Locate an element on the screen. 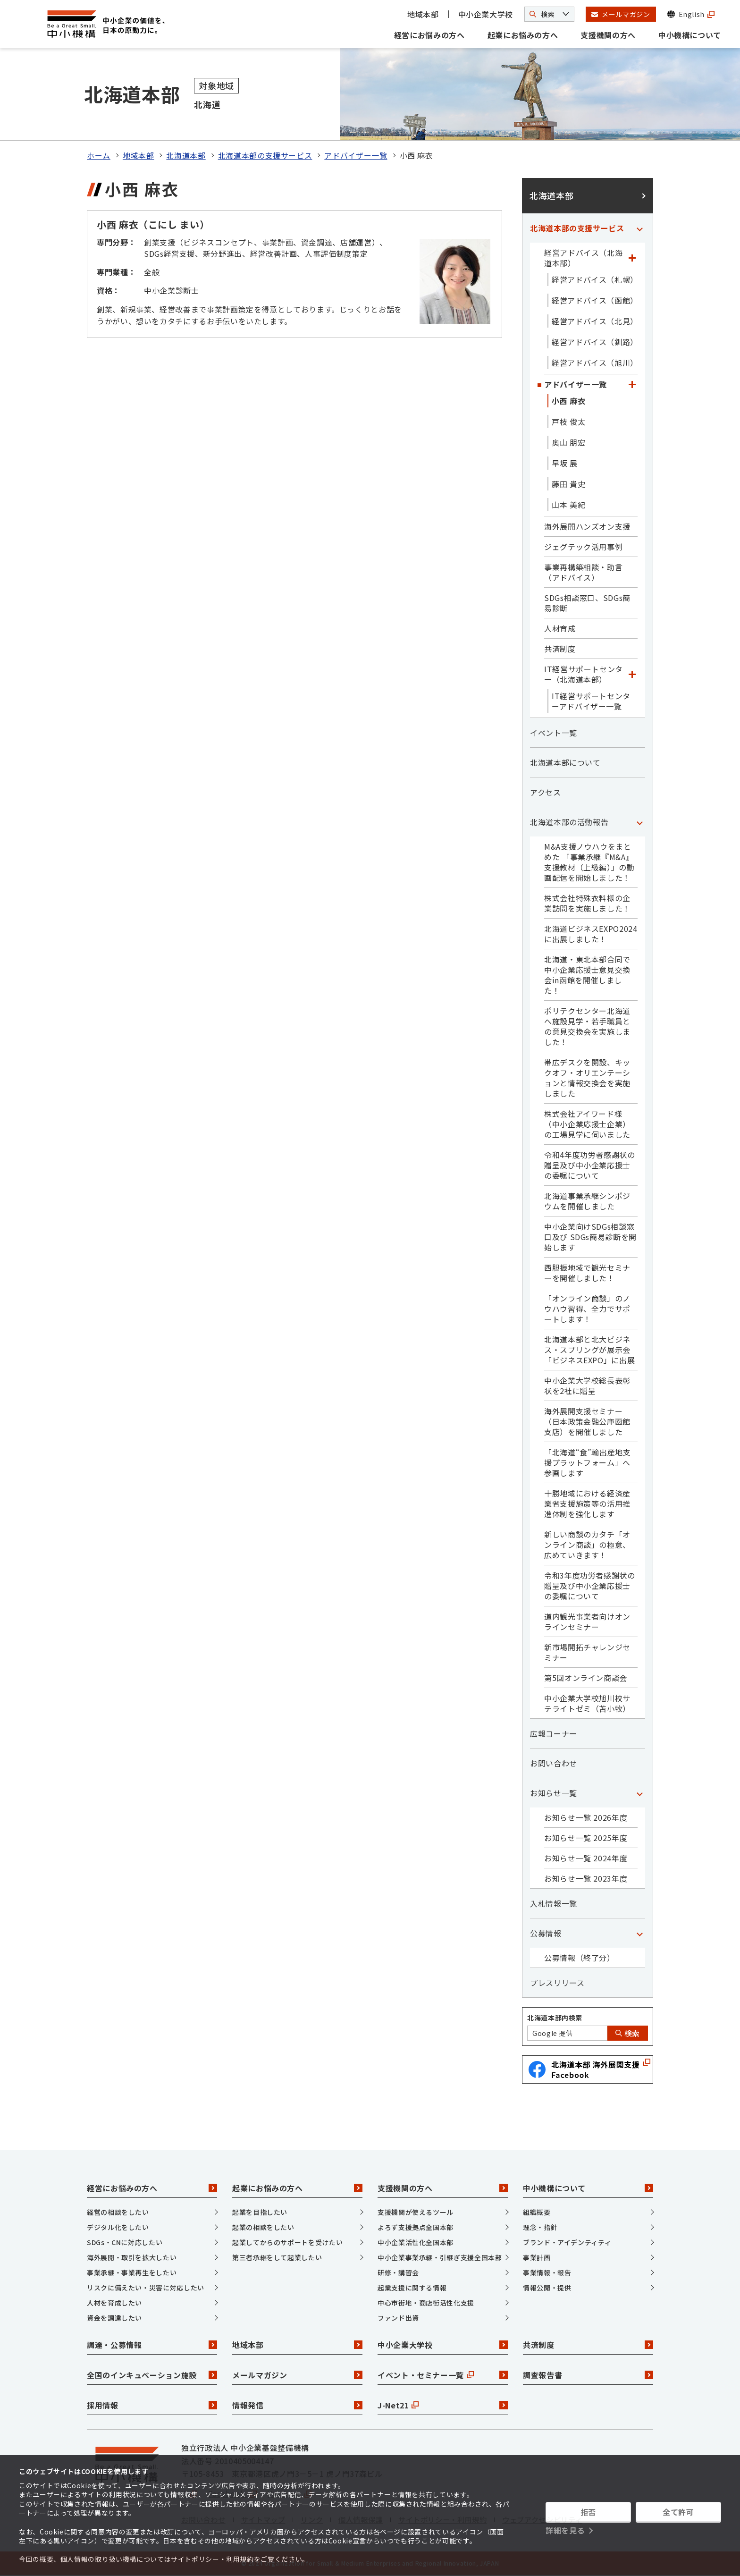 The image size is (740, 2576). [「北海道本部の活動報告」カテゴリのメニュー] is located at coordinates (639, 822).